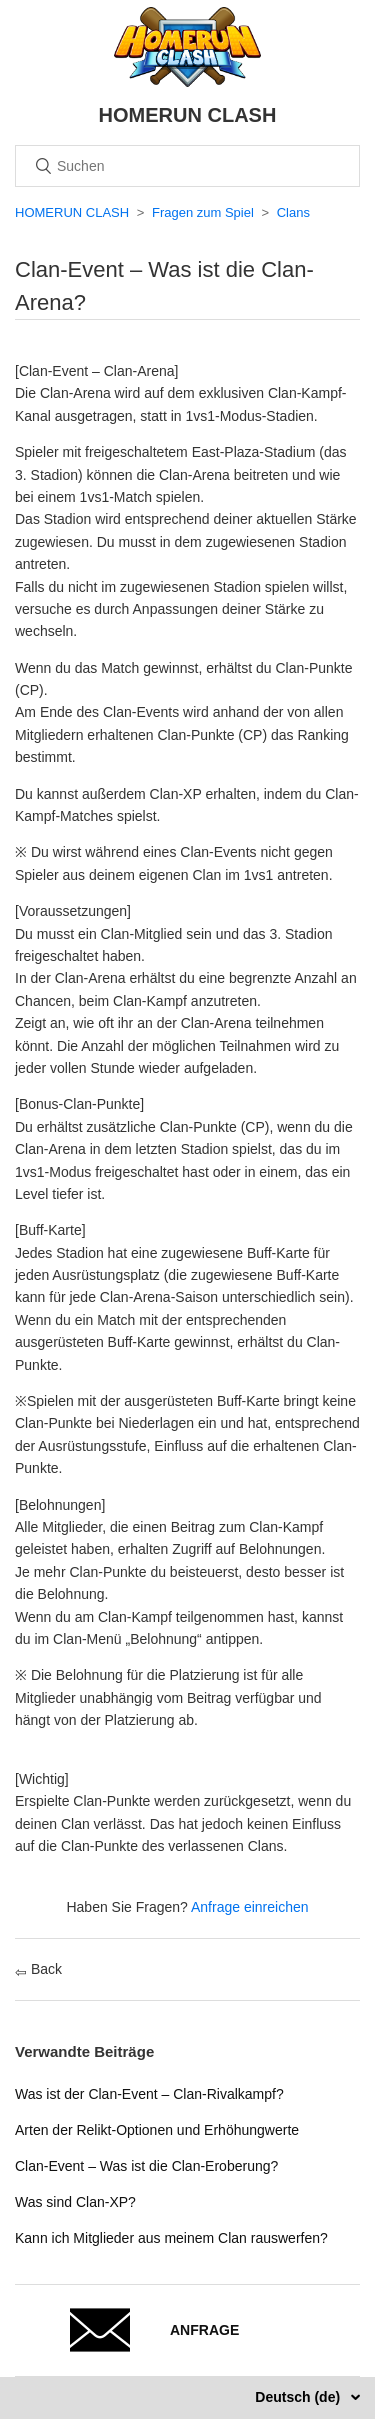 Image resolution: width=375 pixels, height=2419 pixels. Describe the element at coordinates (146, 2166) in the screenshot. I see `Clan-Event – Was ist die Clan-Eroberung?` at that location.